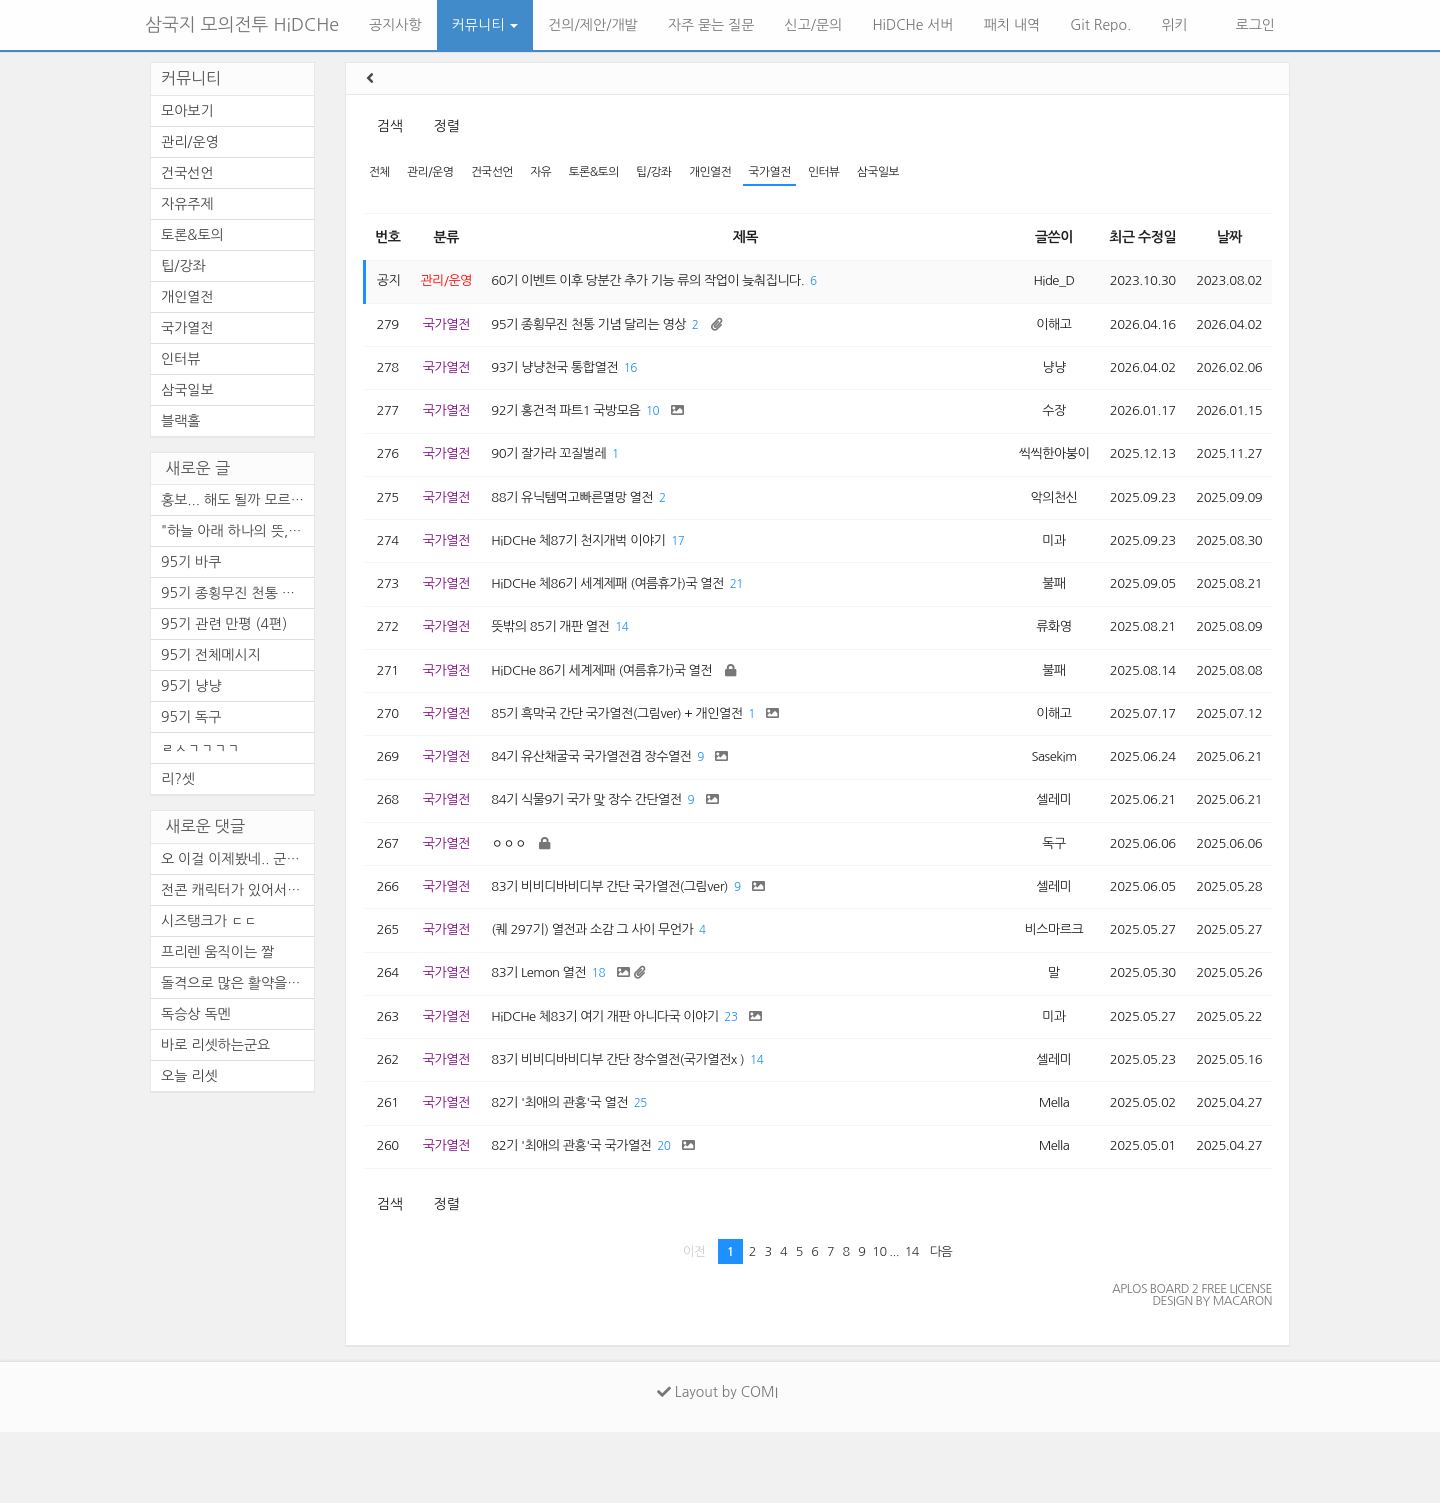 The image size is (1440, 1503). I want to click on 95기 냥냥, so click(191, 686).